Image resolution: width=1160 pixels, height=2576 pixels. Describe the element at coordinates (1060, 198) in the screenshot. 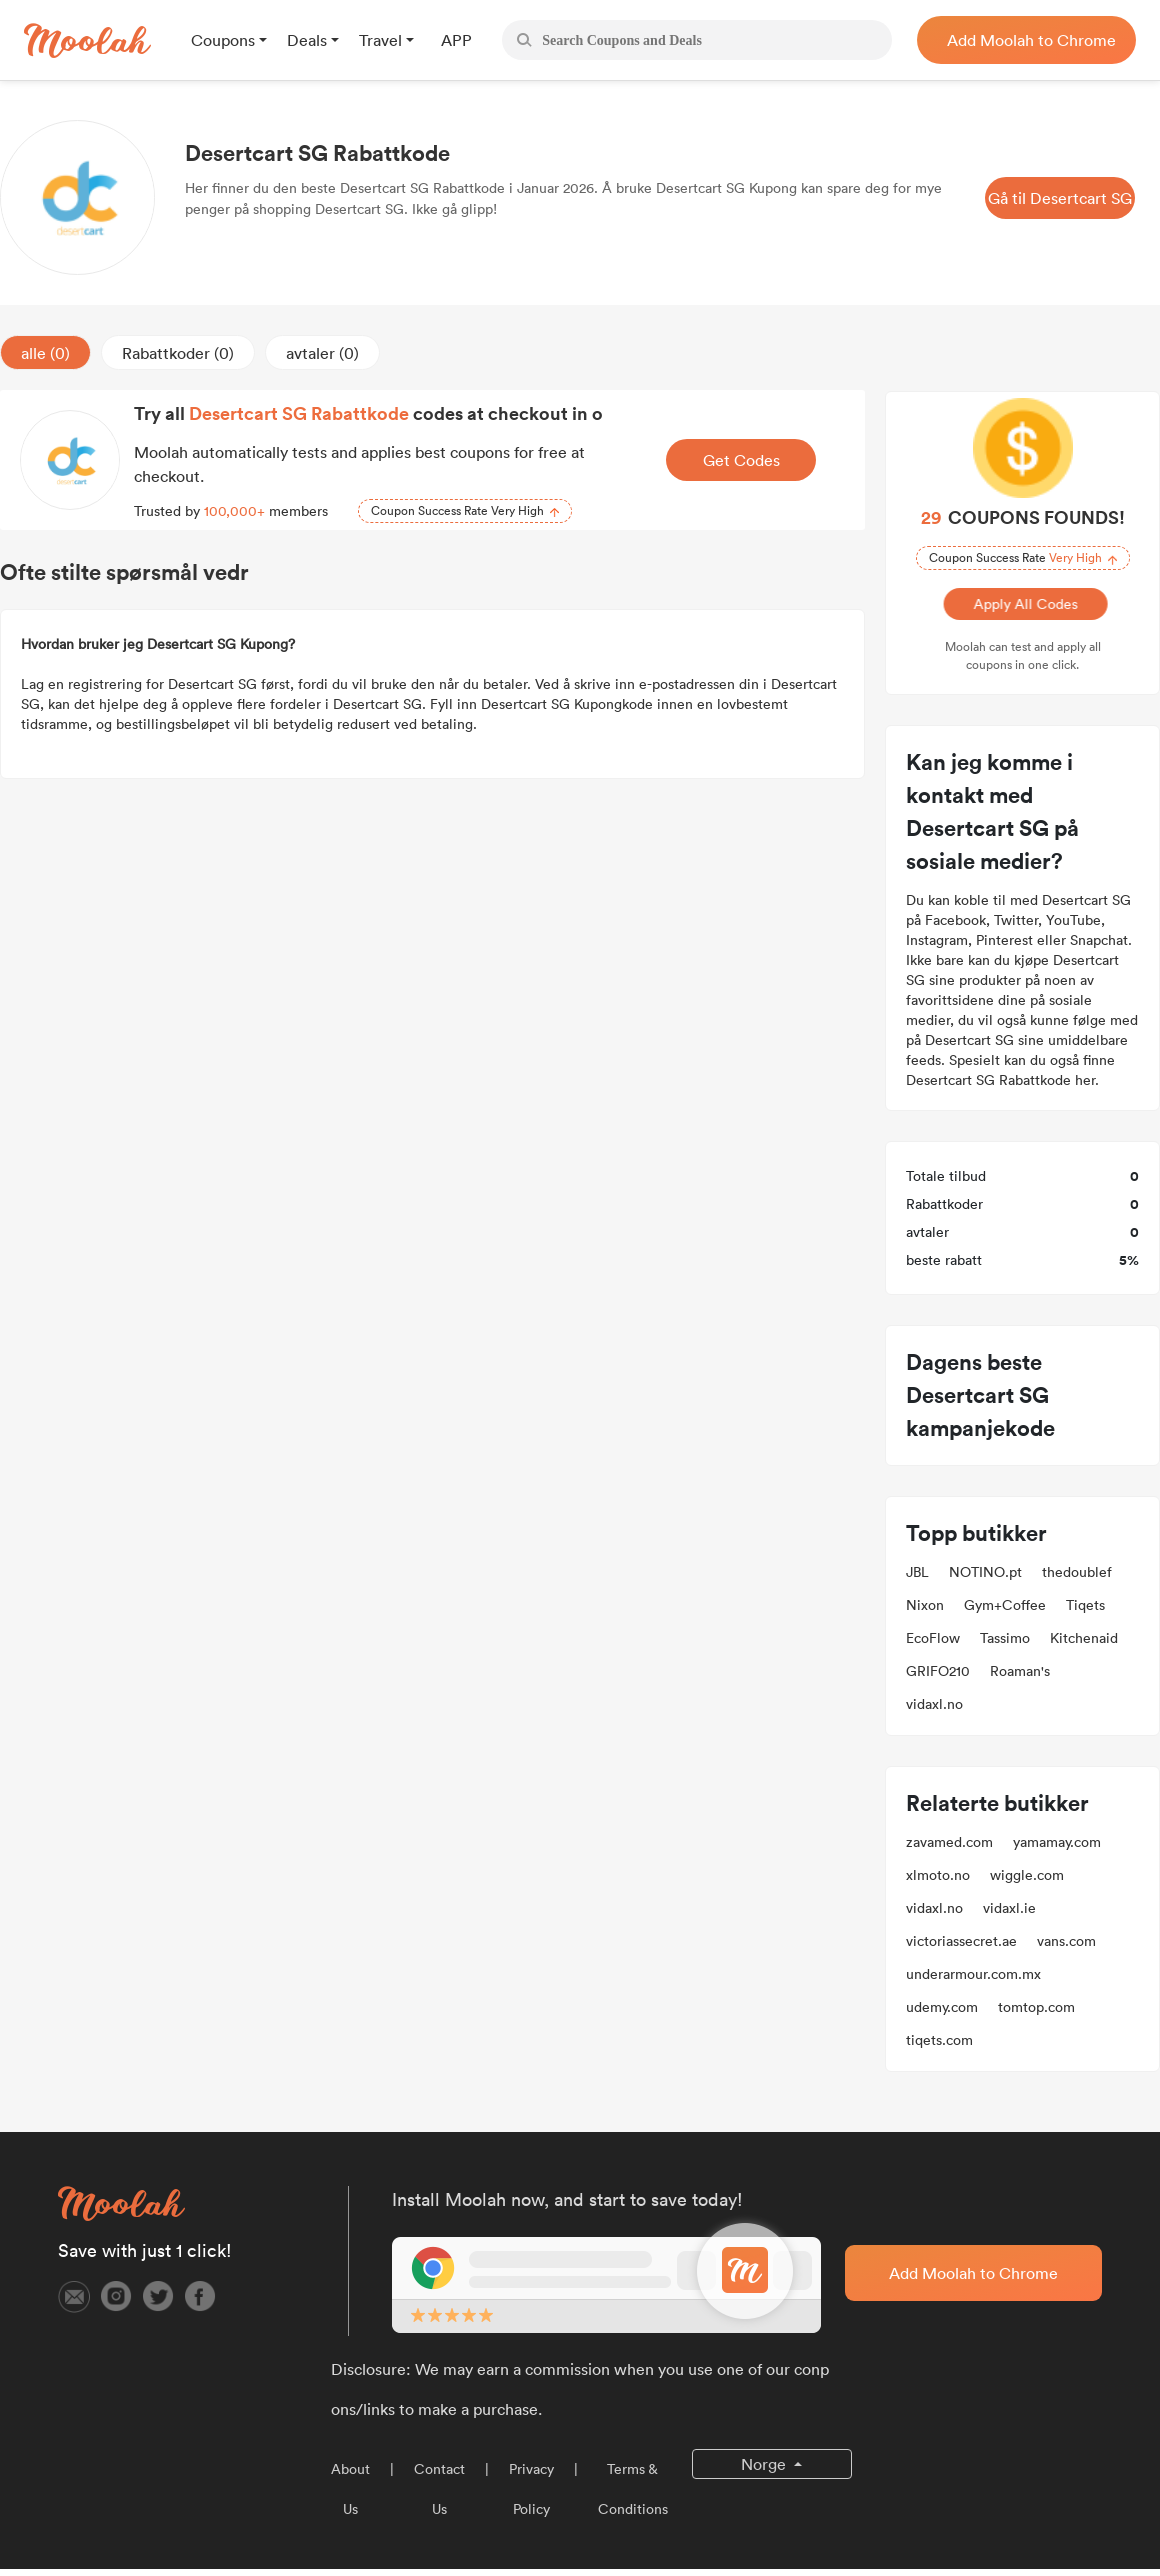

I see `Gå til Desertcart SG` at that location.